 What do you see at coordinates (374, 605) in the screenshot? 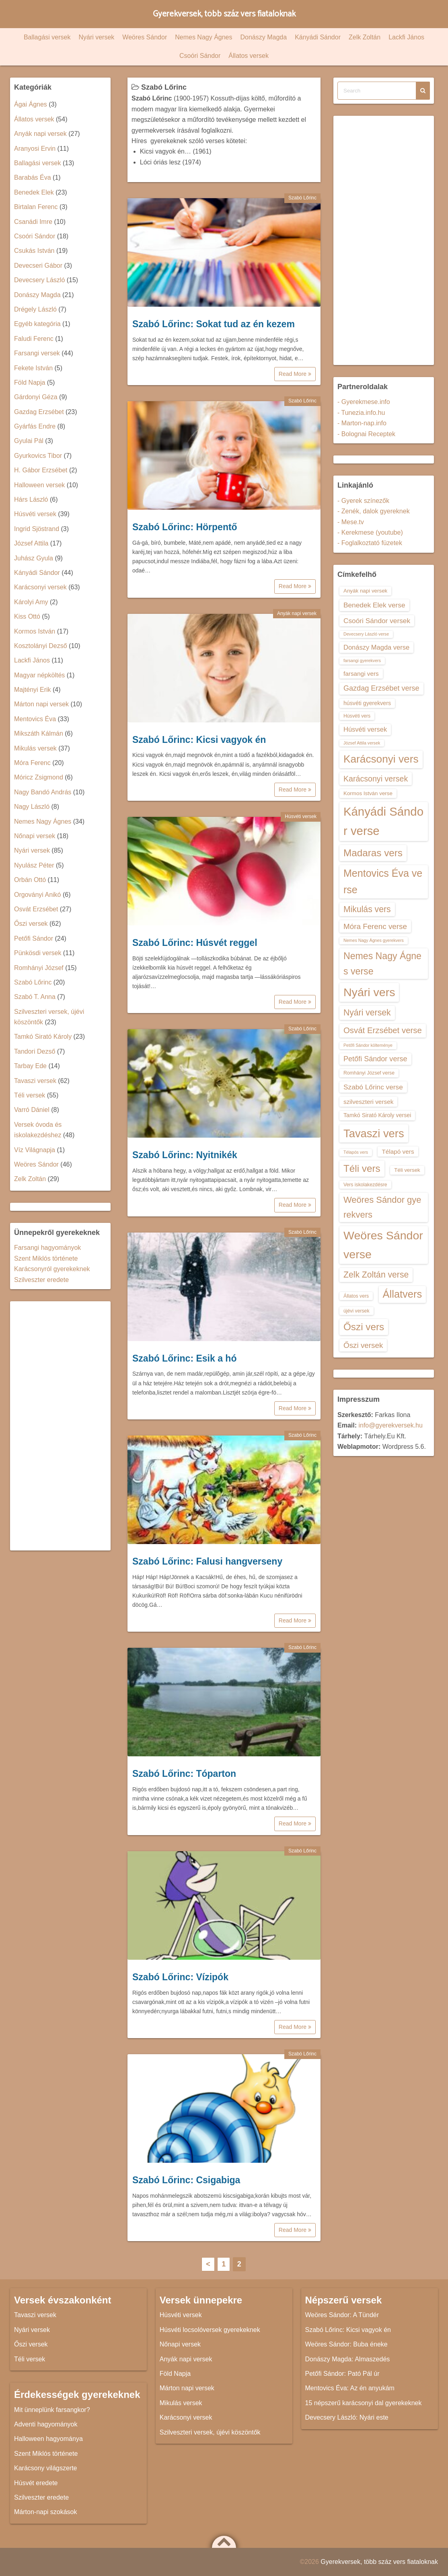
I see `Benedek Elek verse [Benedek Elek verse (18 elem)]` at bounding box center [374, 605].